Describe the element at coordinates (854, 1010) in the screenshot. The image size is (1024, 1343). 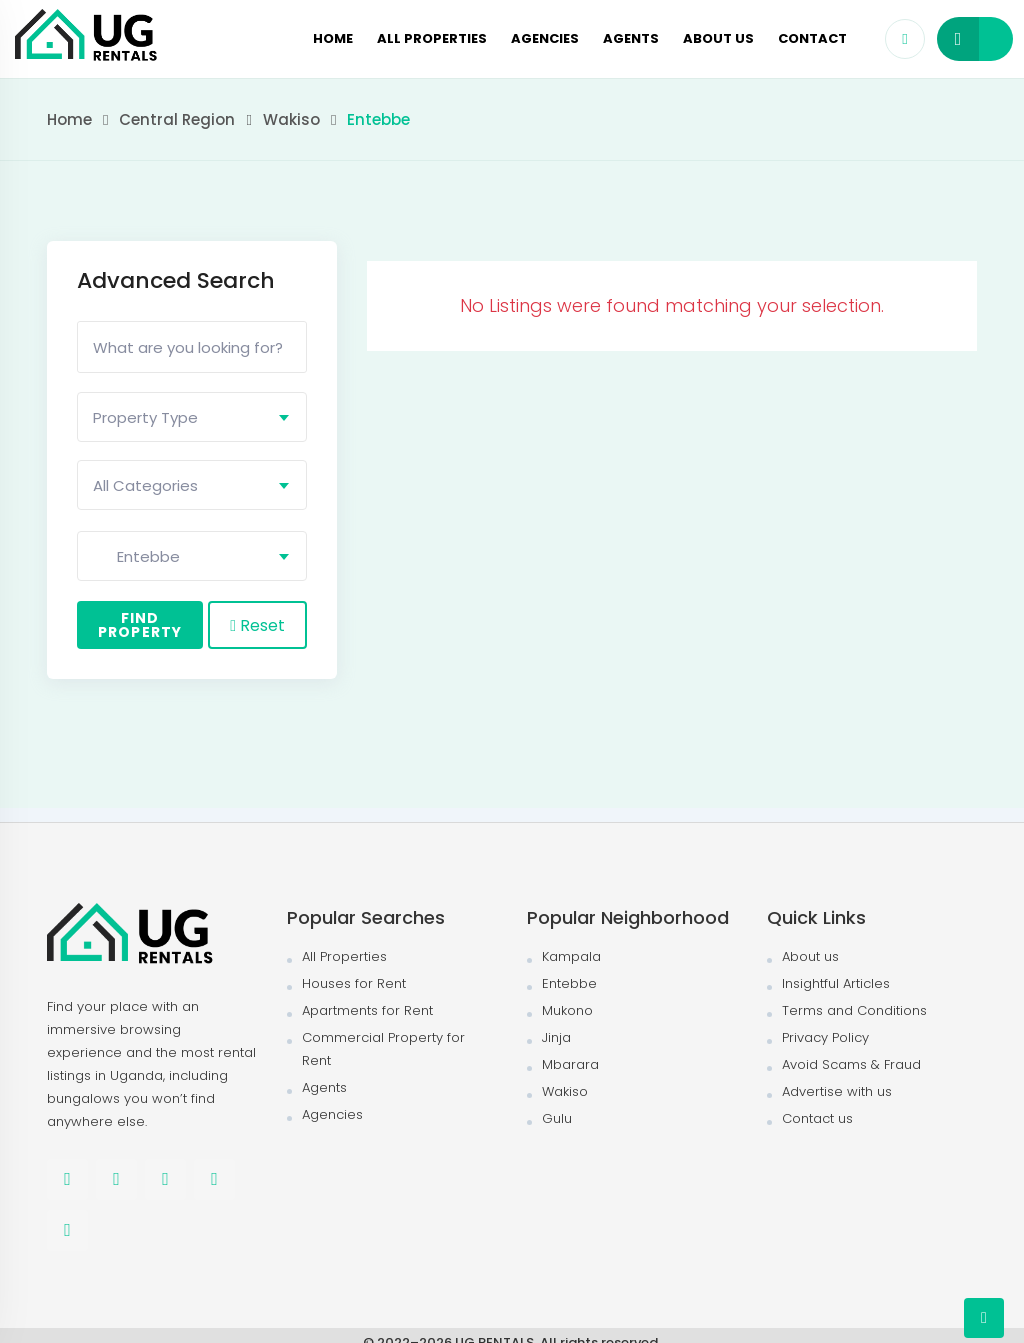
I see `Terms and Conditions` at that location.